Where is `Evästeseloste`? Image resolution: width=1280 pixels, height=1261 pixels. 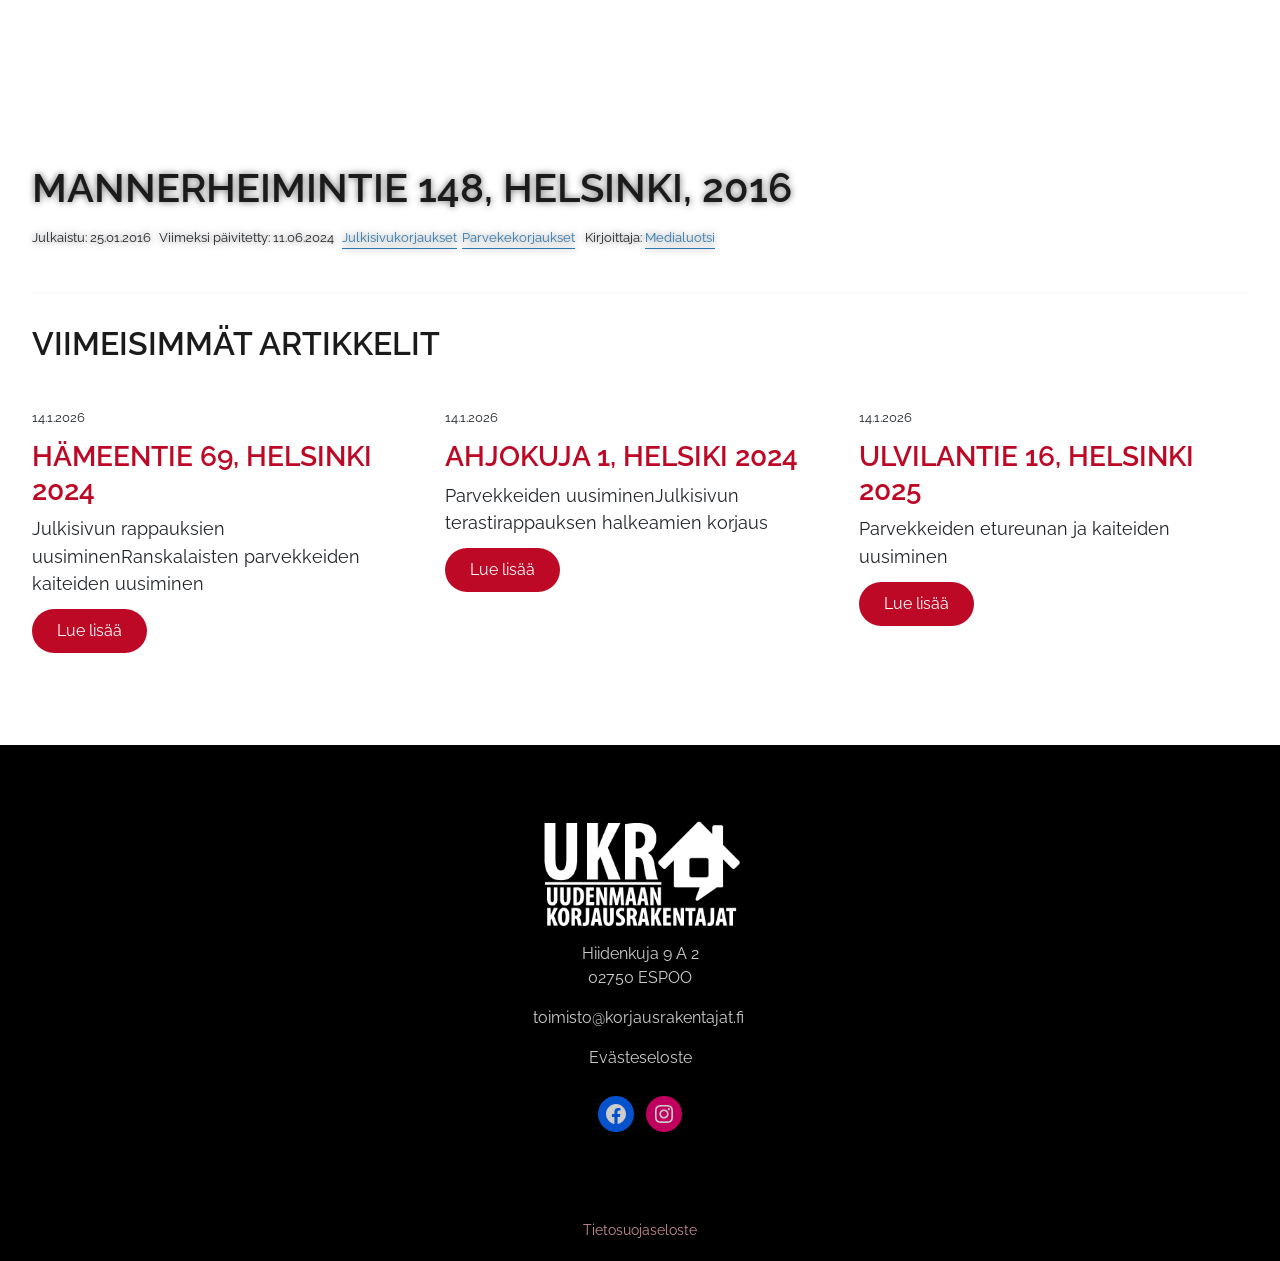 Evästeseloste is located at coordinates (640, 1057).